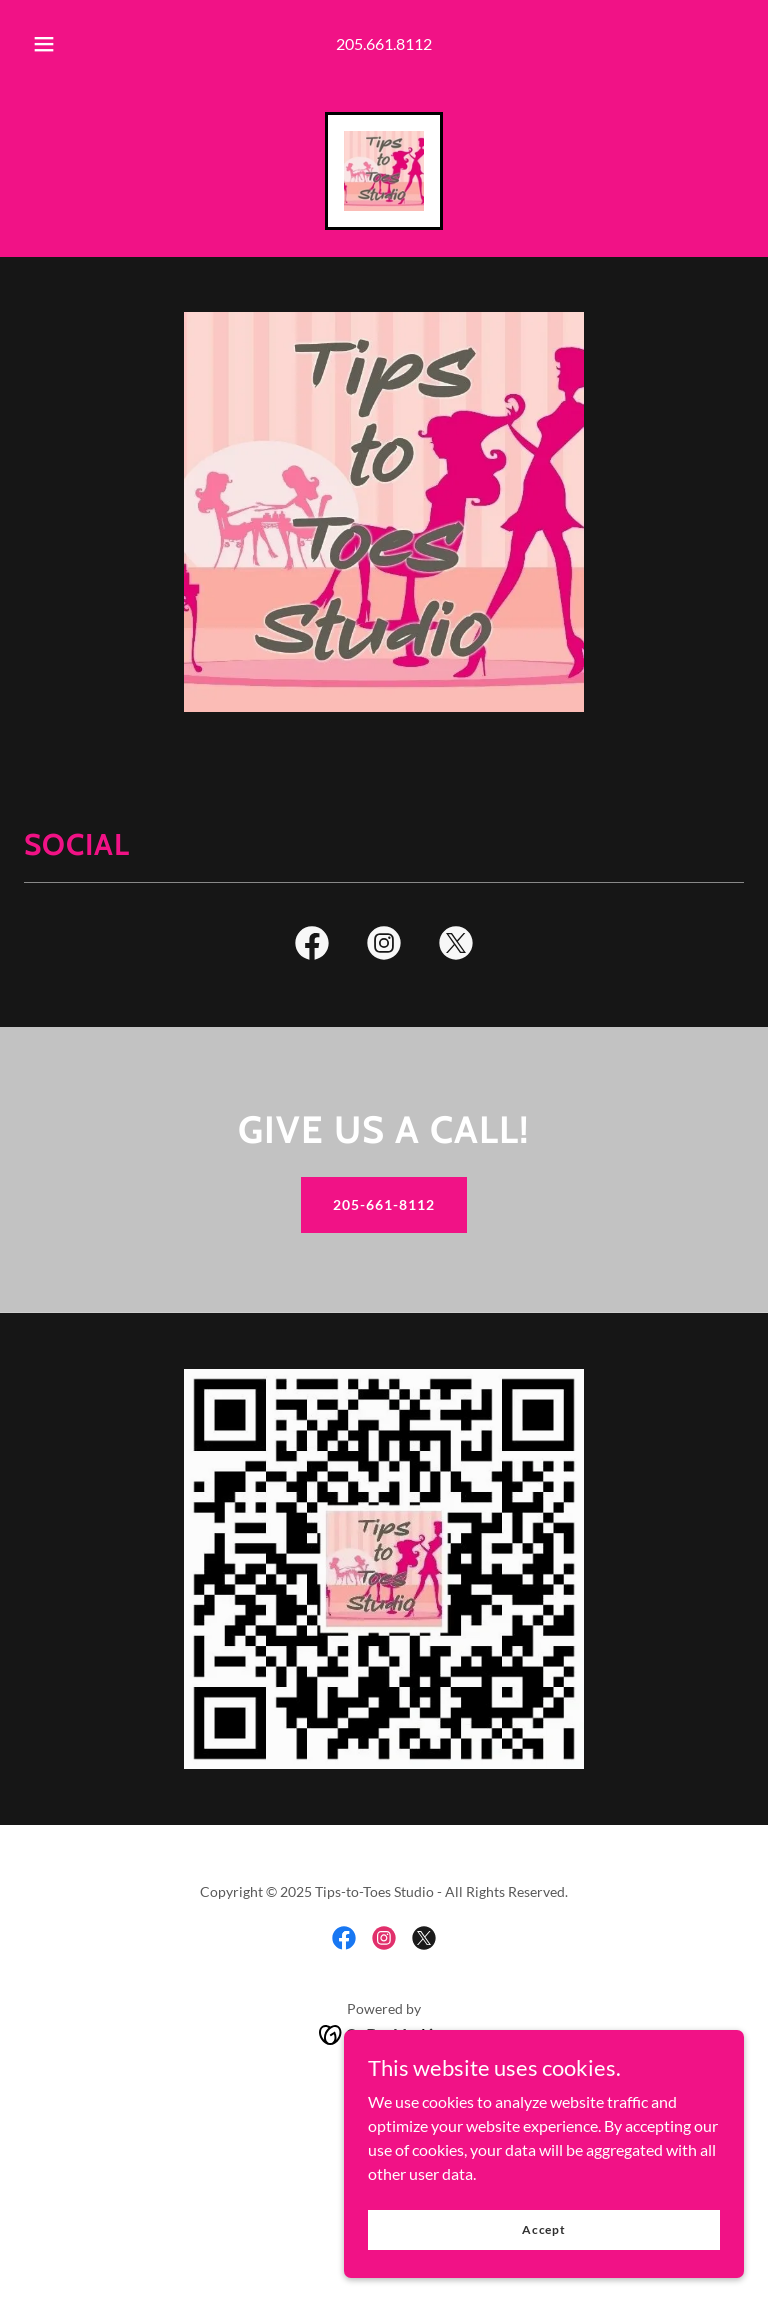  Describe the element at coordinates (55, 44) in the screenshot. I see `[button]` at that location.